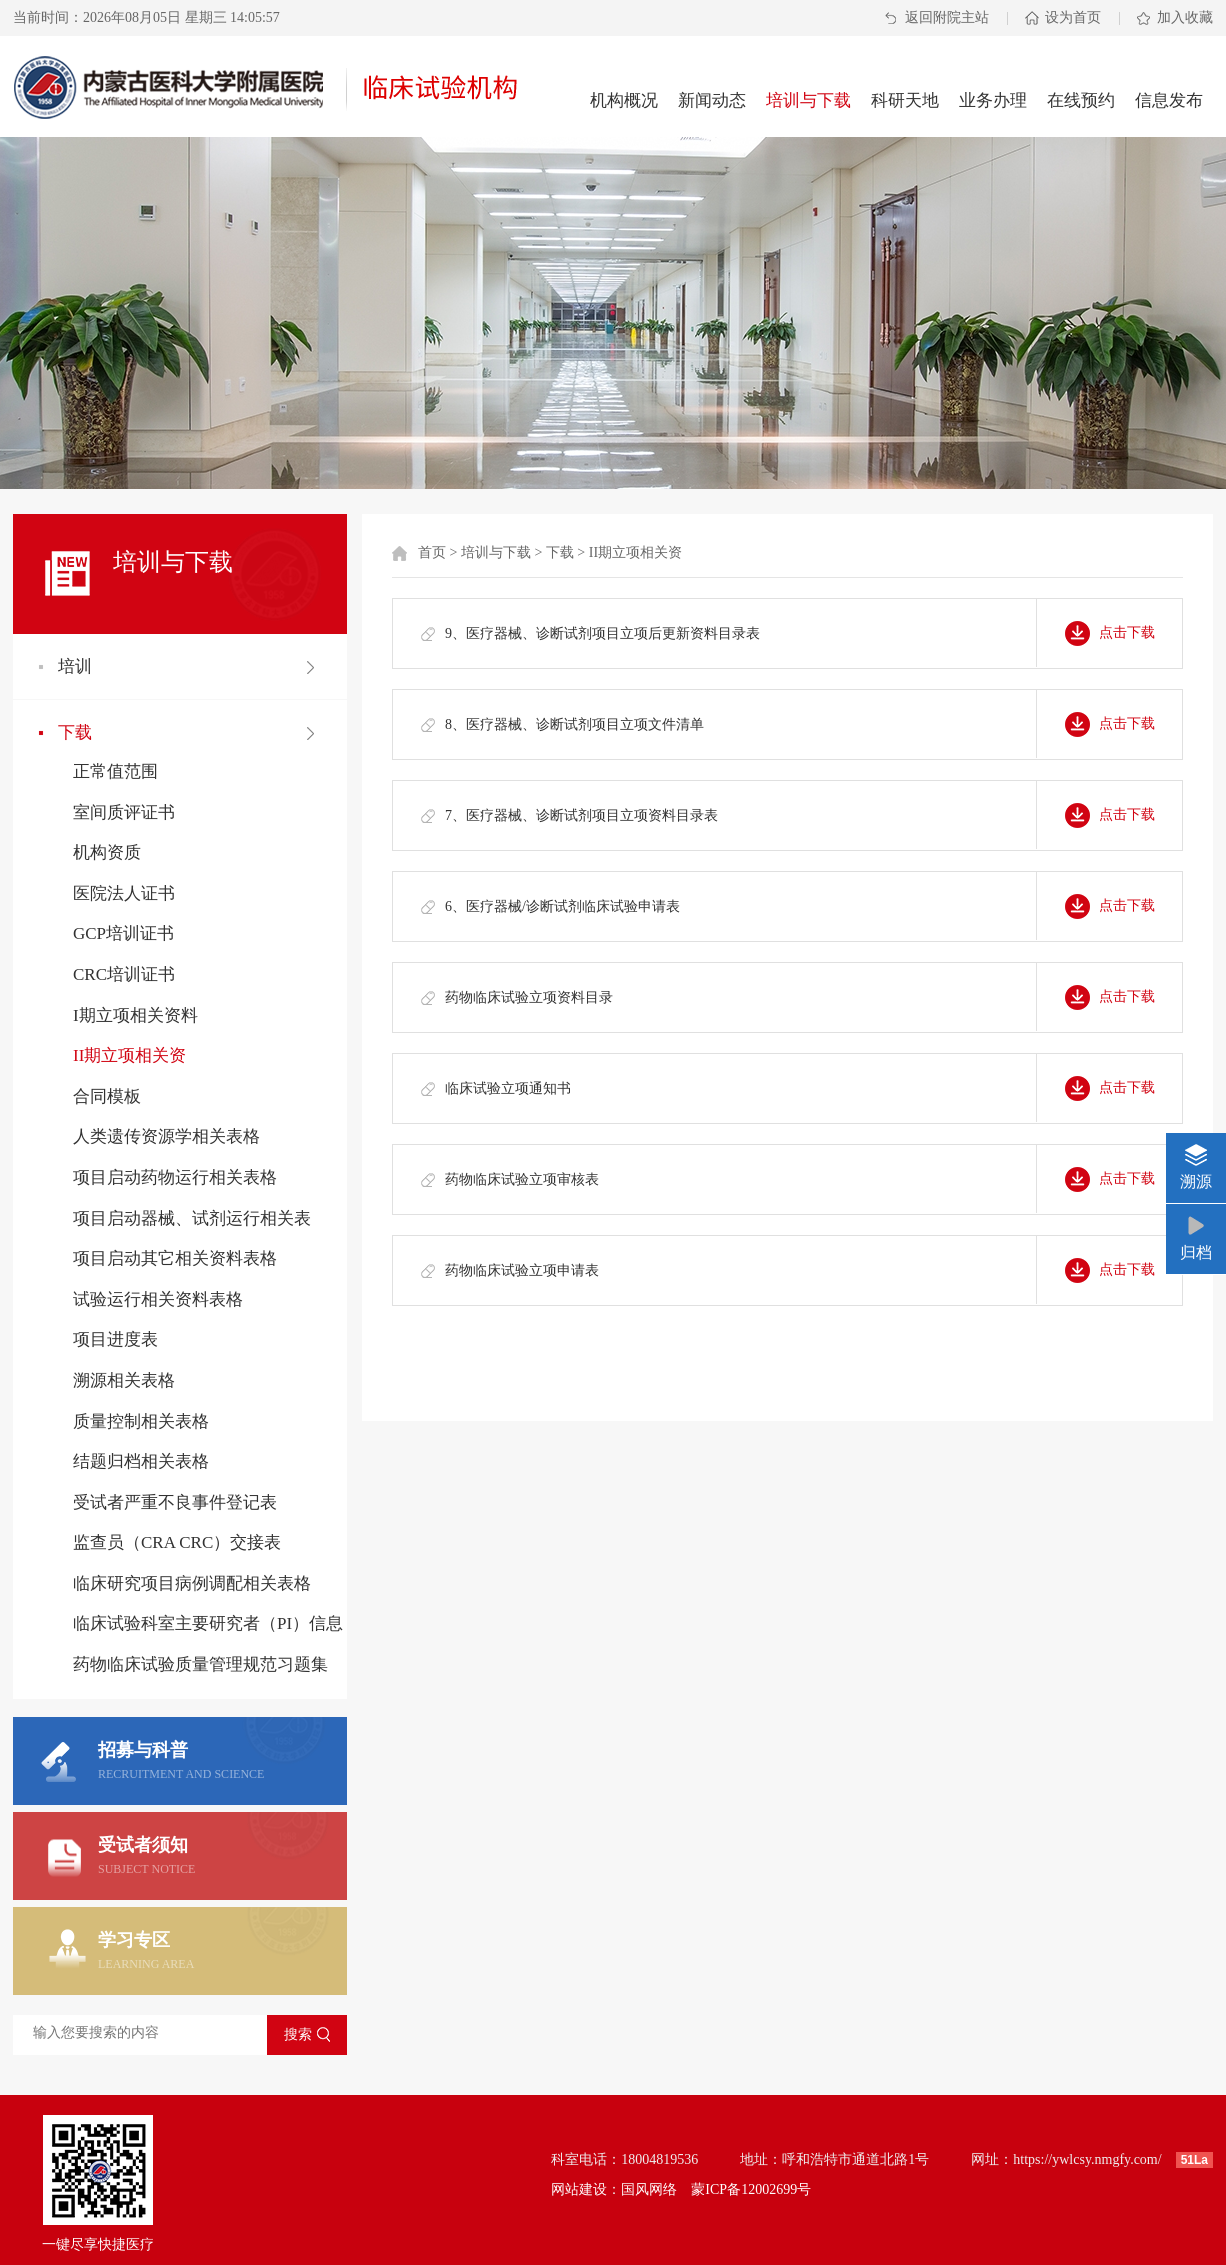 This screenshot has width=1226, height=2265. Describe the element at coordinates (115, 1339) in the screenshot. I see `项目进度表` at that location.